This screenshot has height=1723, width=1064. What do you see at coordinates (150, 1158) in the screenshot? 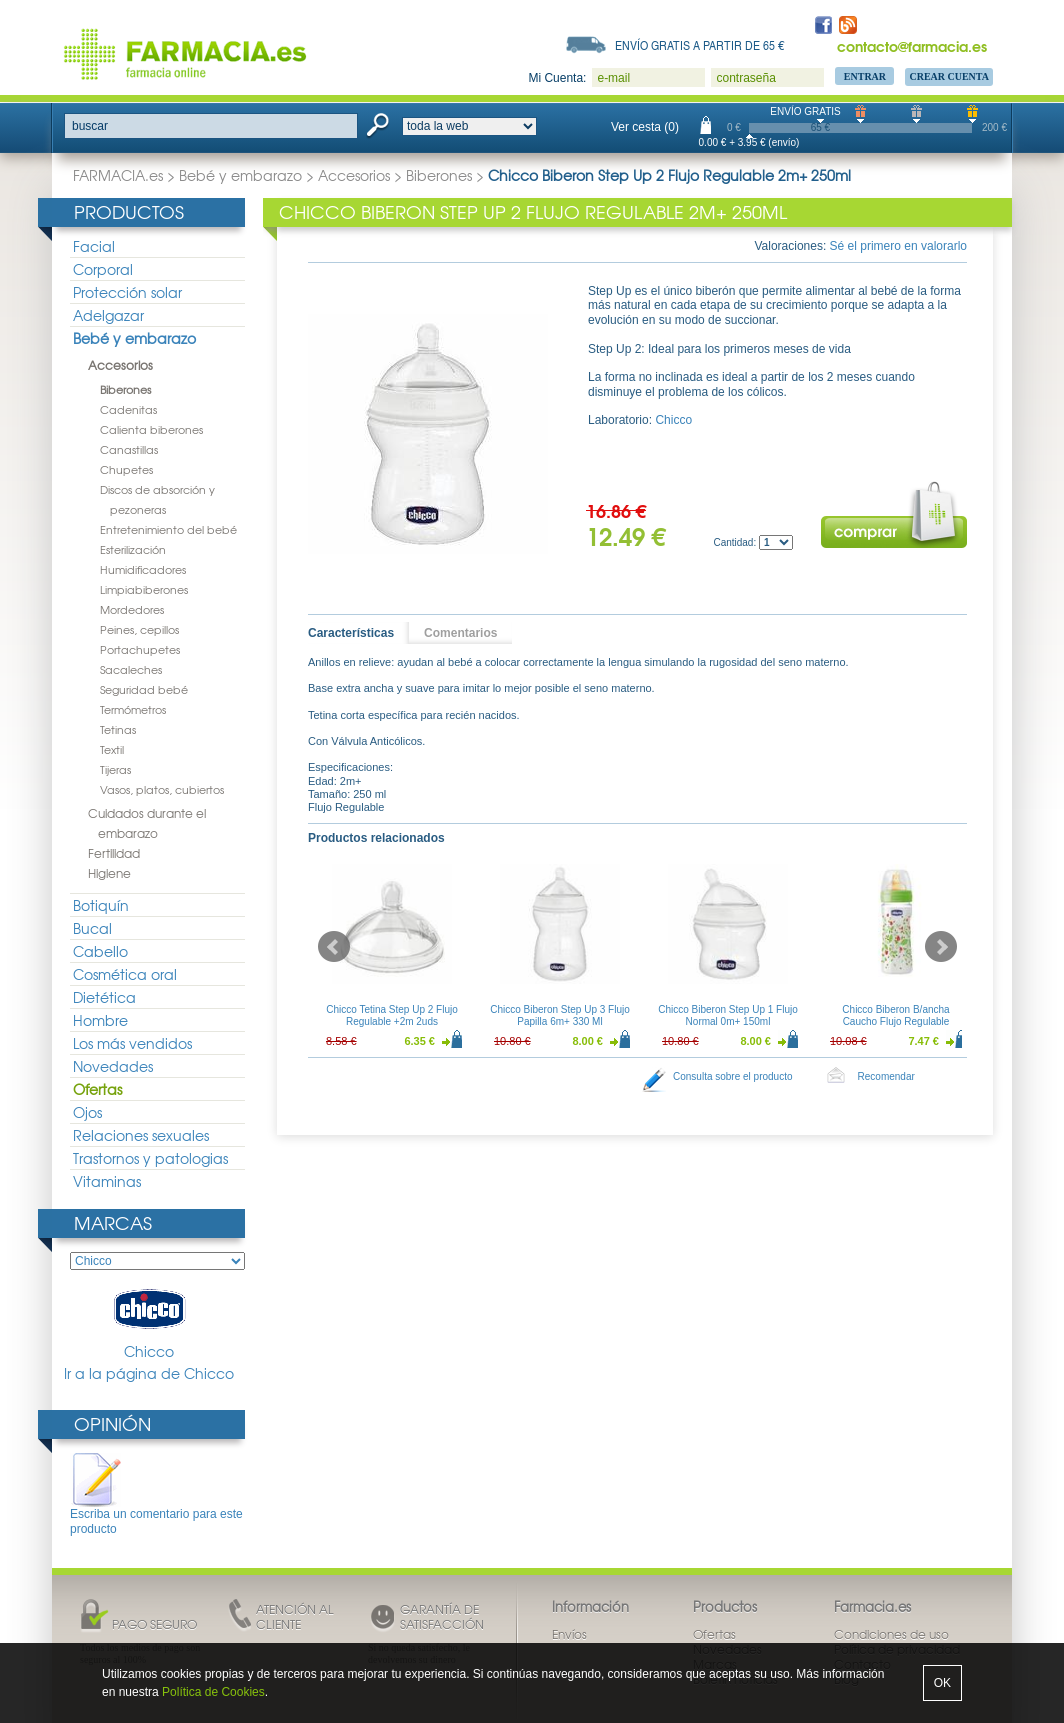
I see `Trastornos y patologias` at bounding box center [150, 1158].